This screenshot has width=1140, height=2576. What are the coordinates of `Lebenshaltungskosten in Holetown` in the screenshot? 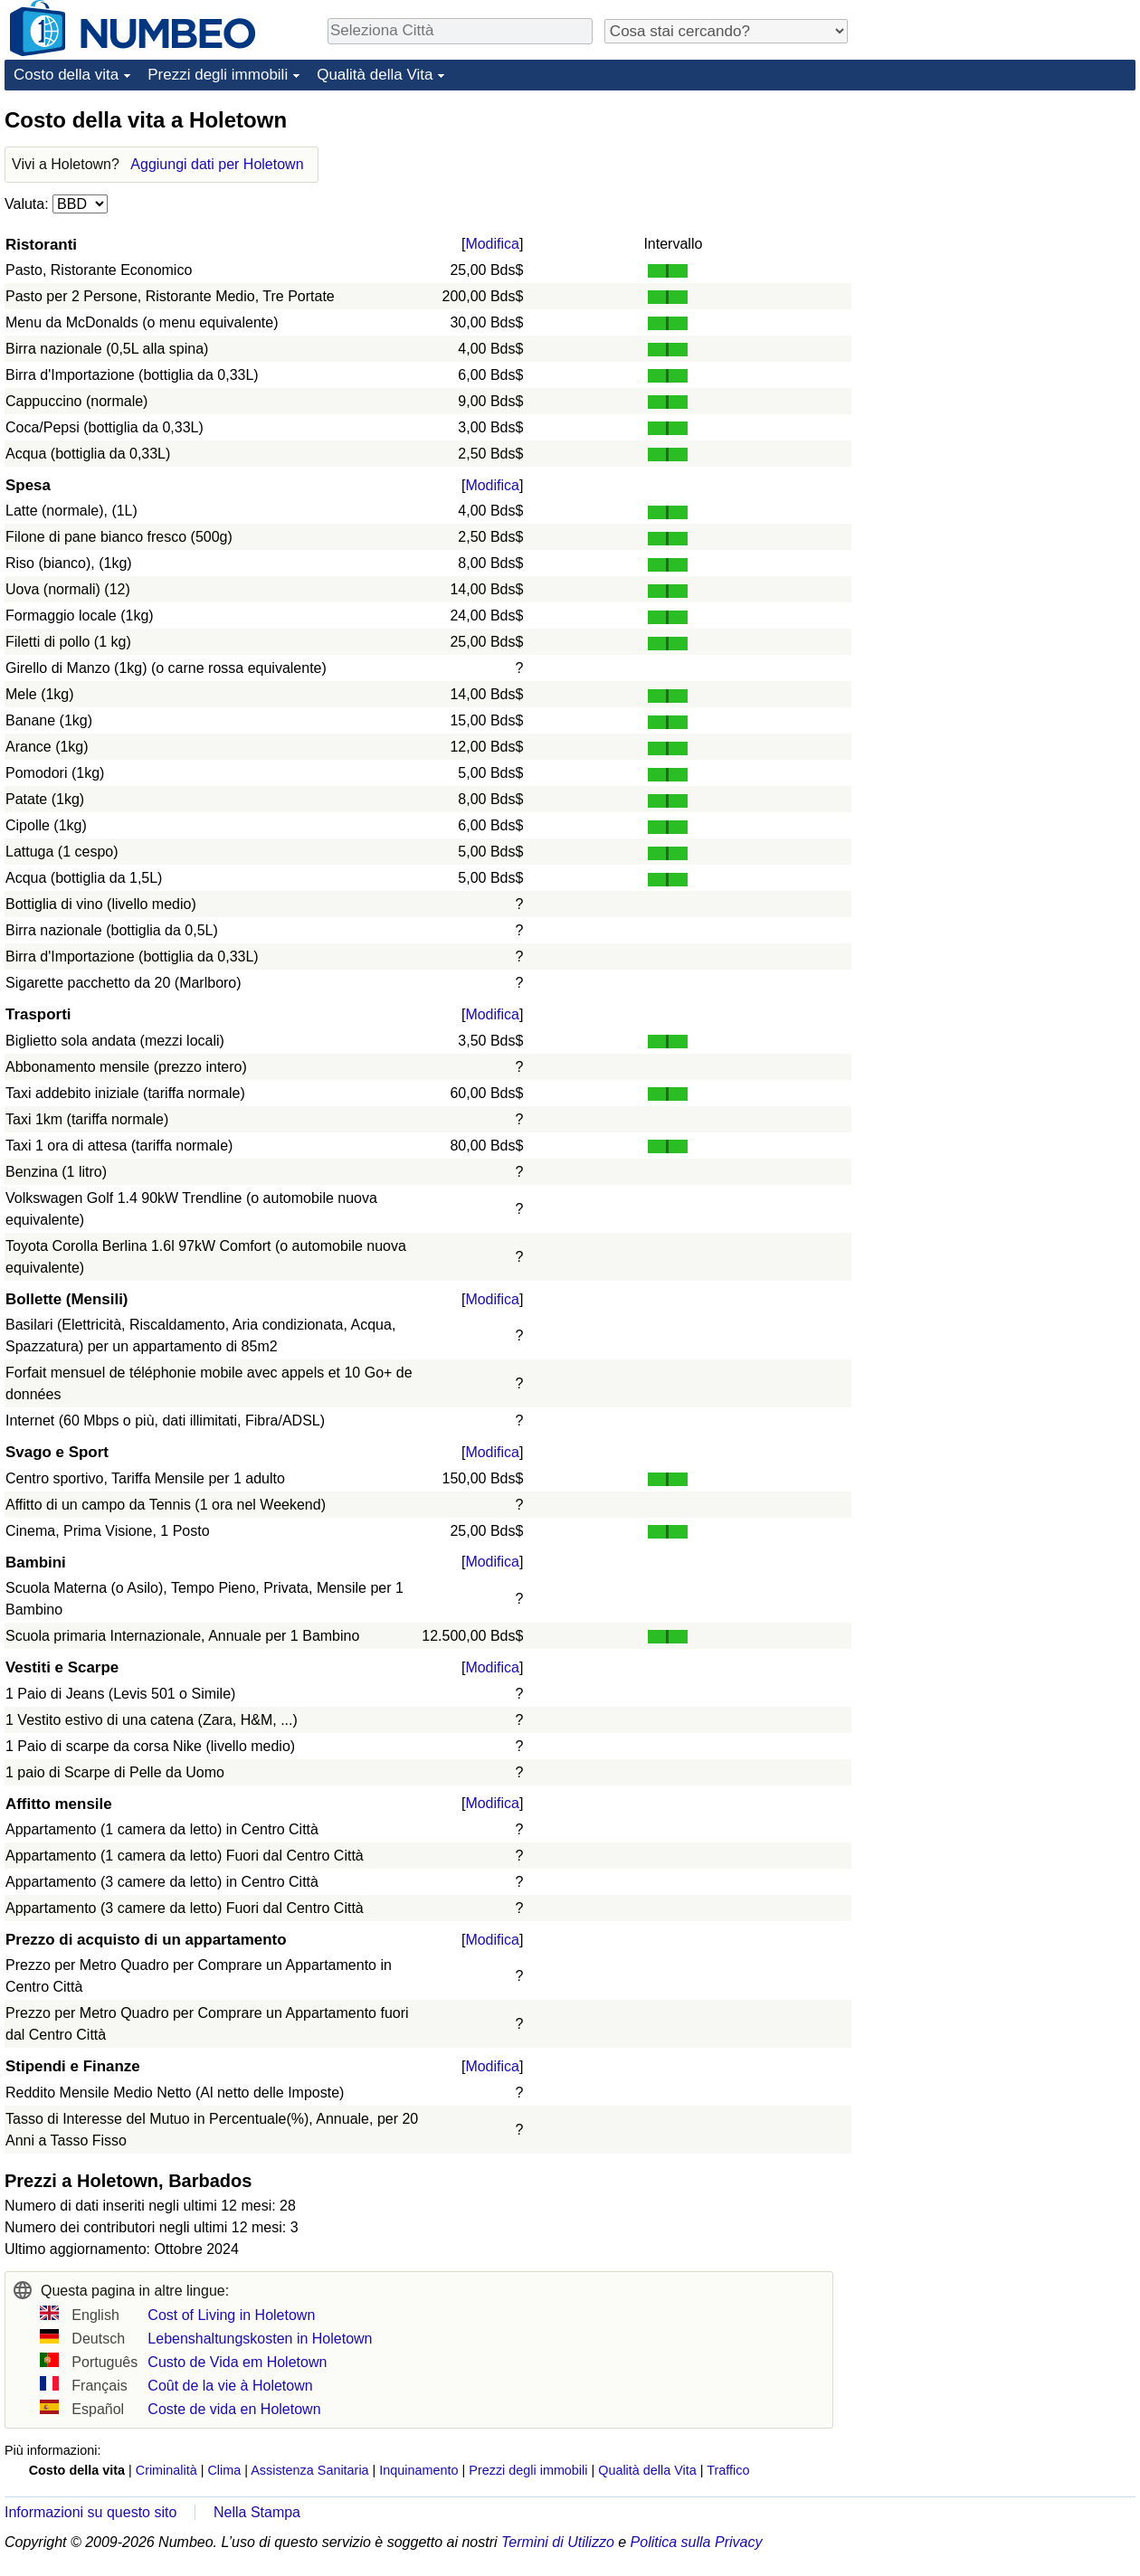 It's located at (259, 2338).